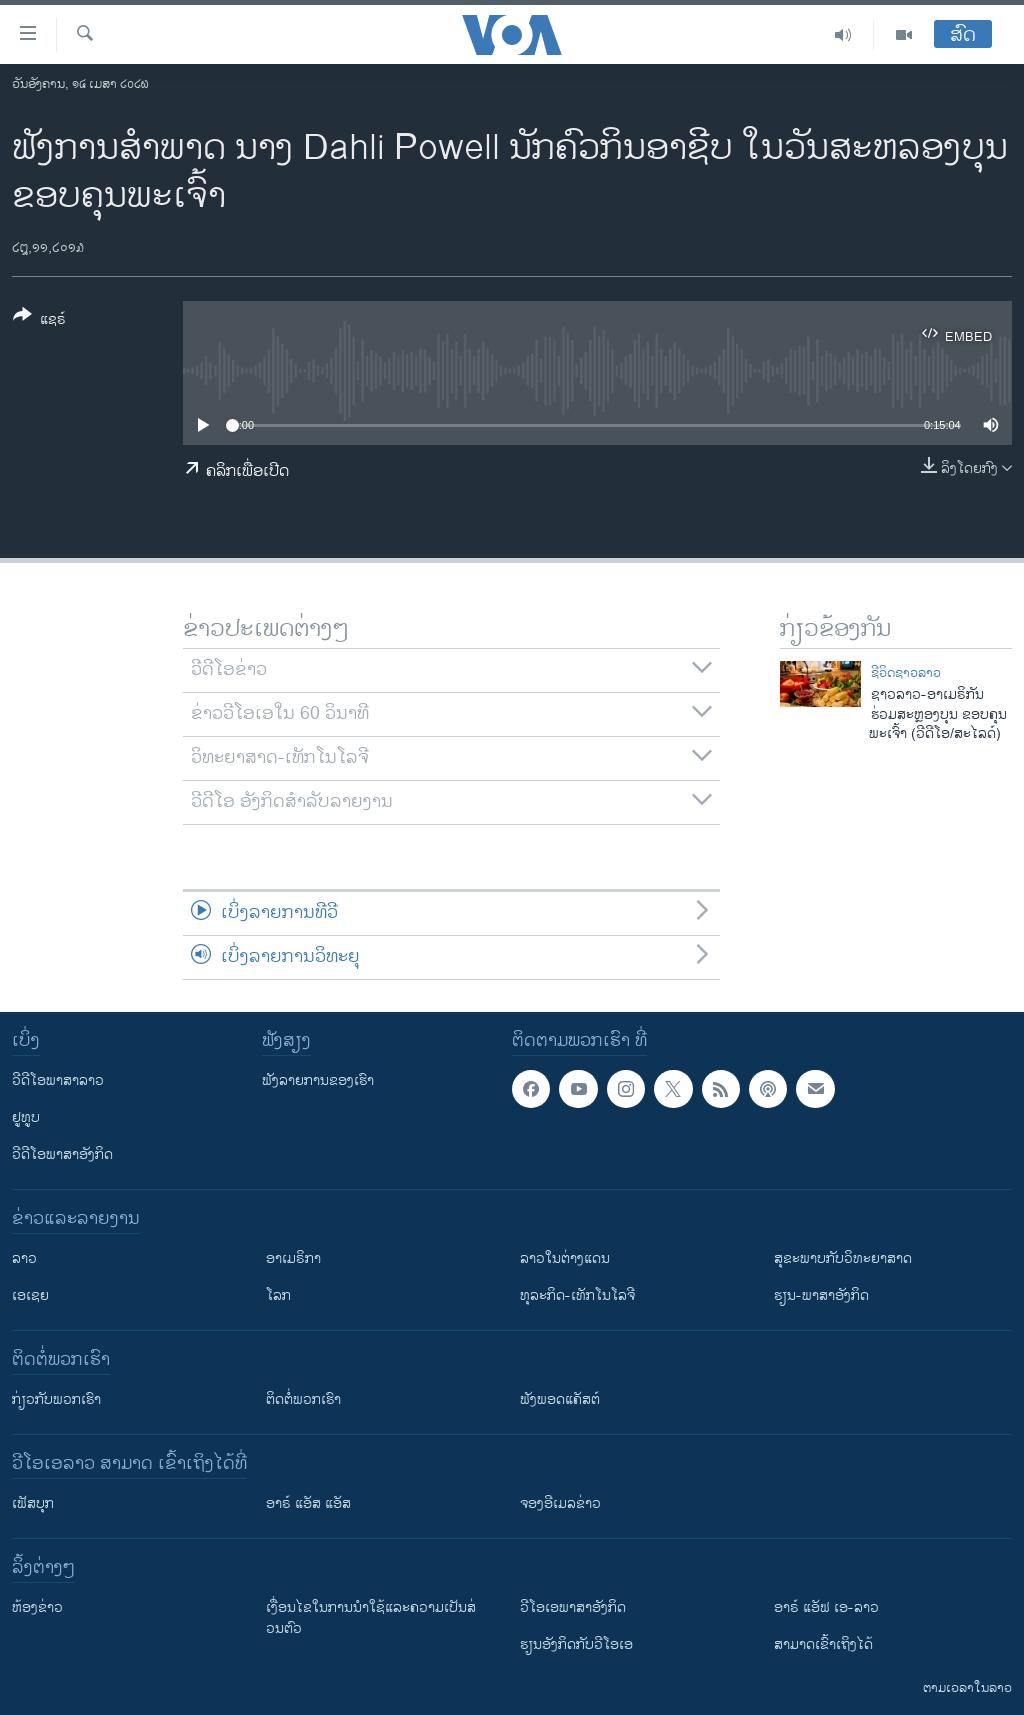 Image resolution: width=1024 pixels, height=1715 pixels. What do you see at coordinates (577, 1295) in the screenshot?
I see `ທຸລະກິດ-ເທັກໂນໂລຈີ` at bounding box center [577, 1295].